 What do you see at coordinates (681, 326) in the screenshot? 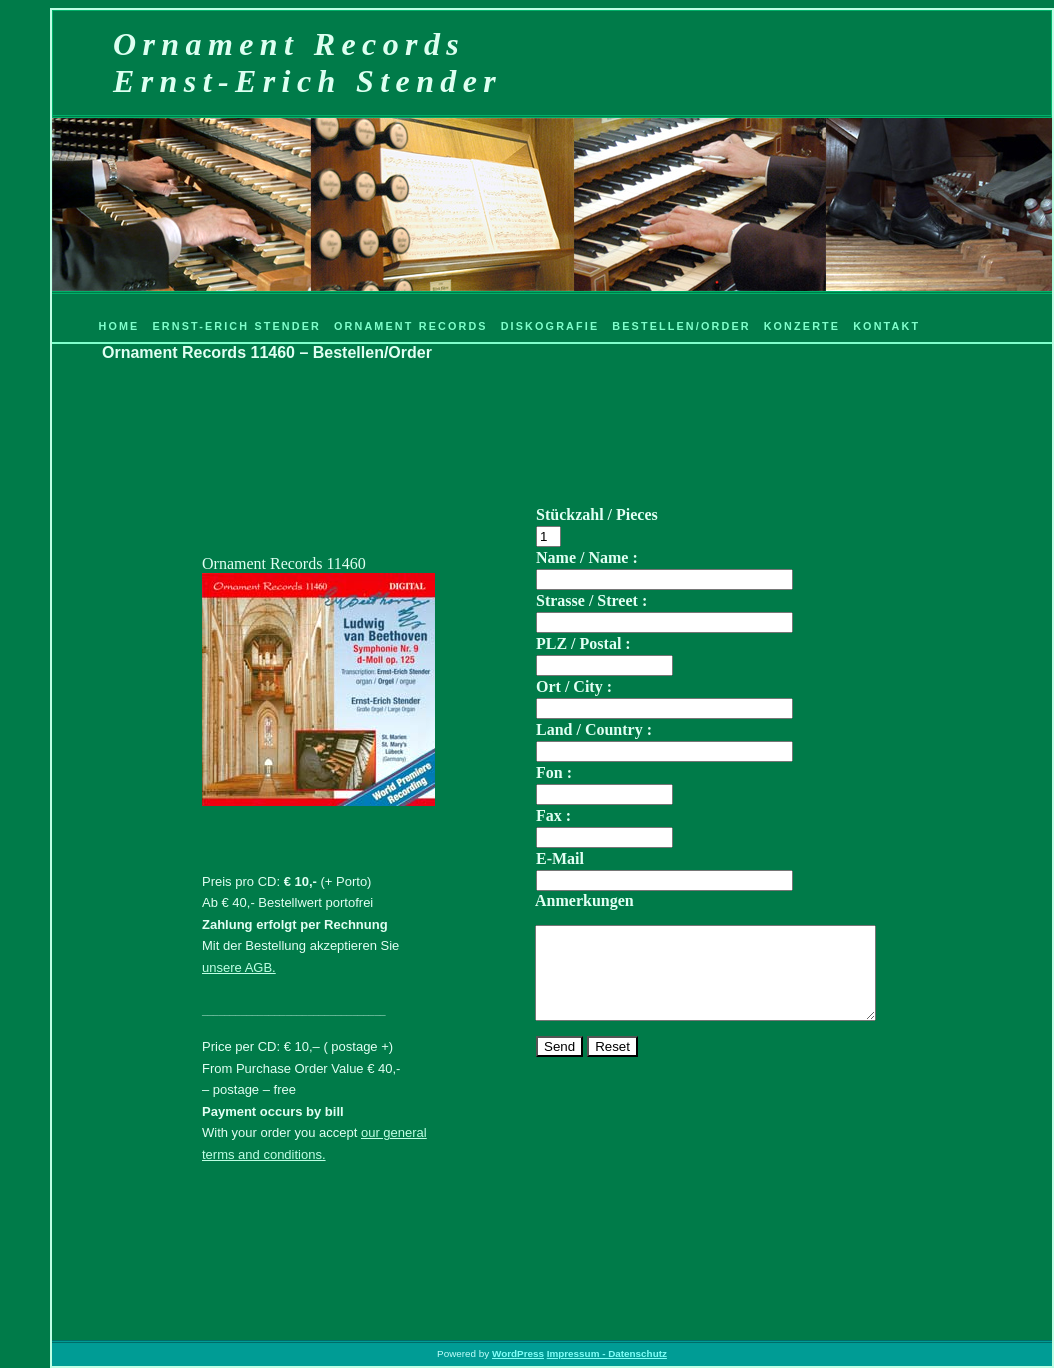
I see `Bestellen/Order` at bounding box center [681, 326].